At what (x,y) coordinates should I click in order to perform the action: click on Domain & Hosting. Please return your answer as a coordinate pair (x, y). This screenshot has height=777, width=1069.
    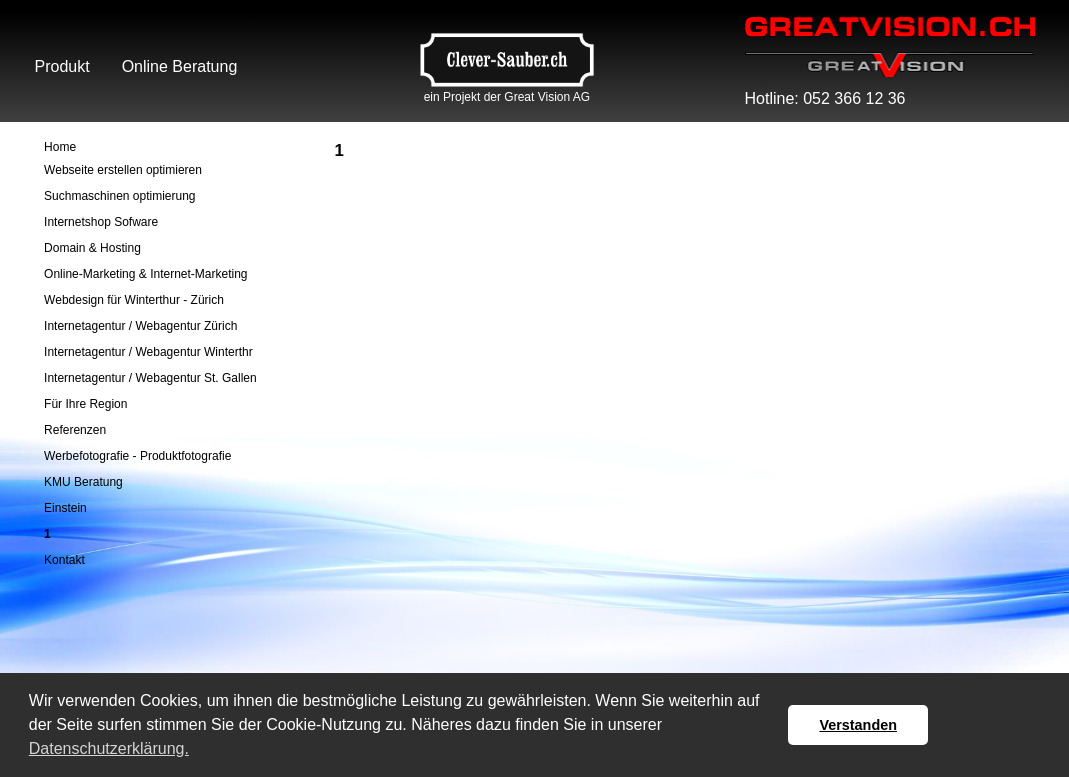
    Looking at the image, I should click on (92, 248).